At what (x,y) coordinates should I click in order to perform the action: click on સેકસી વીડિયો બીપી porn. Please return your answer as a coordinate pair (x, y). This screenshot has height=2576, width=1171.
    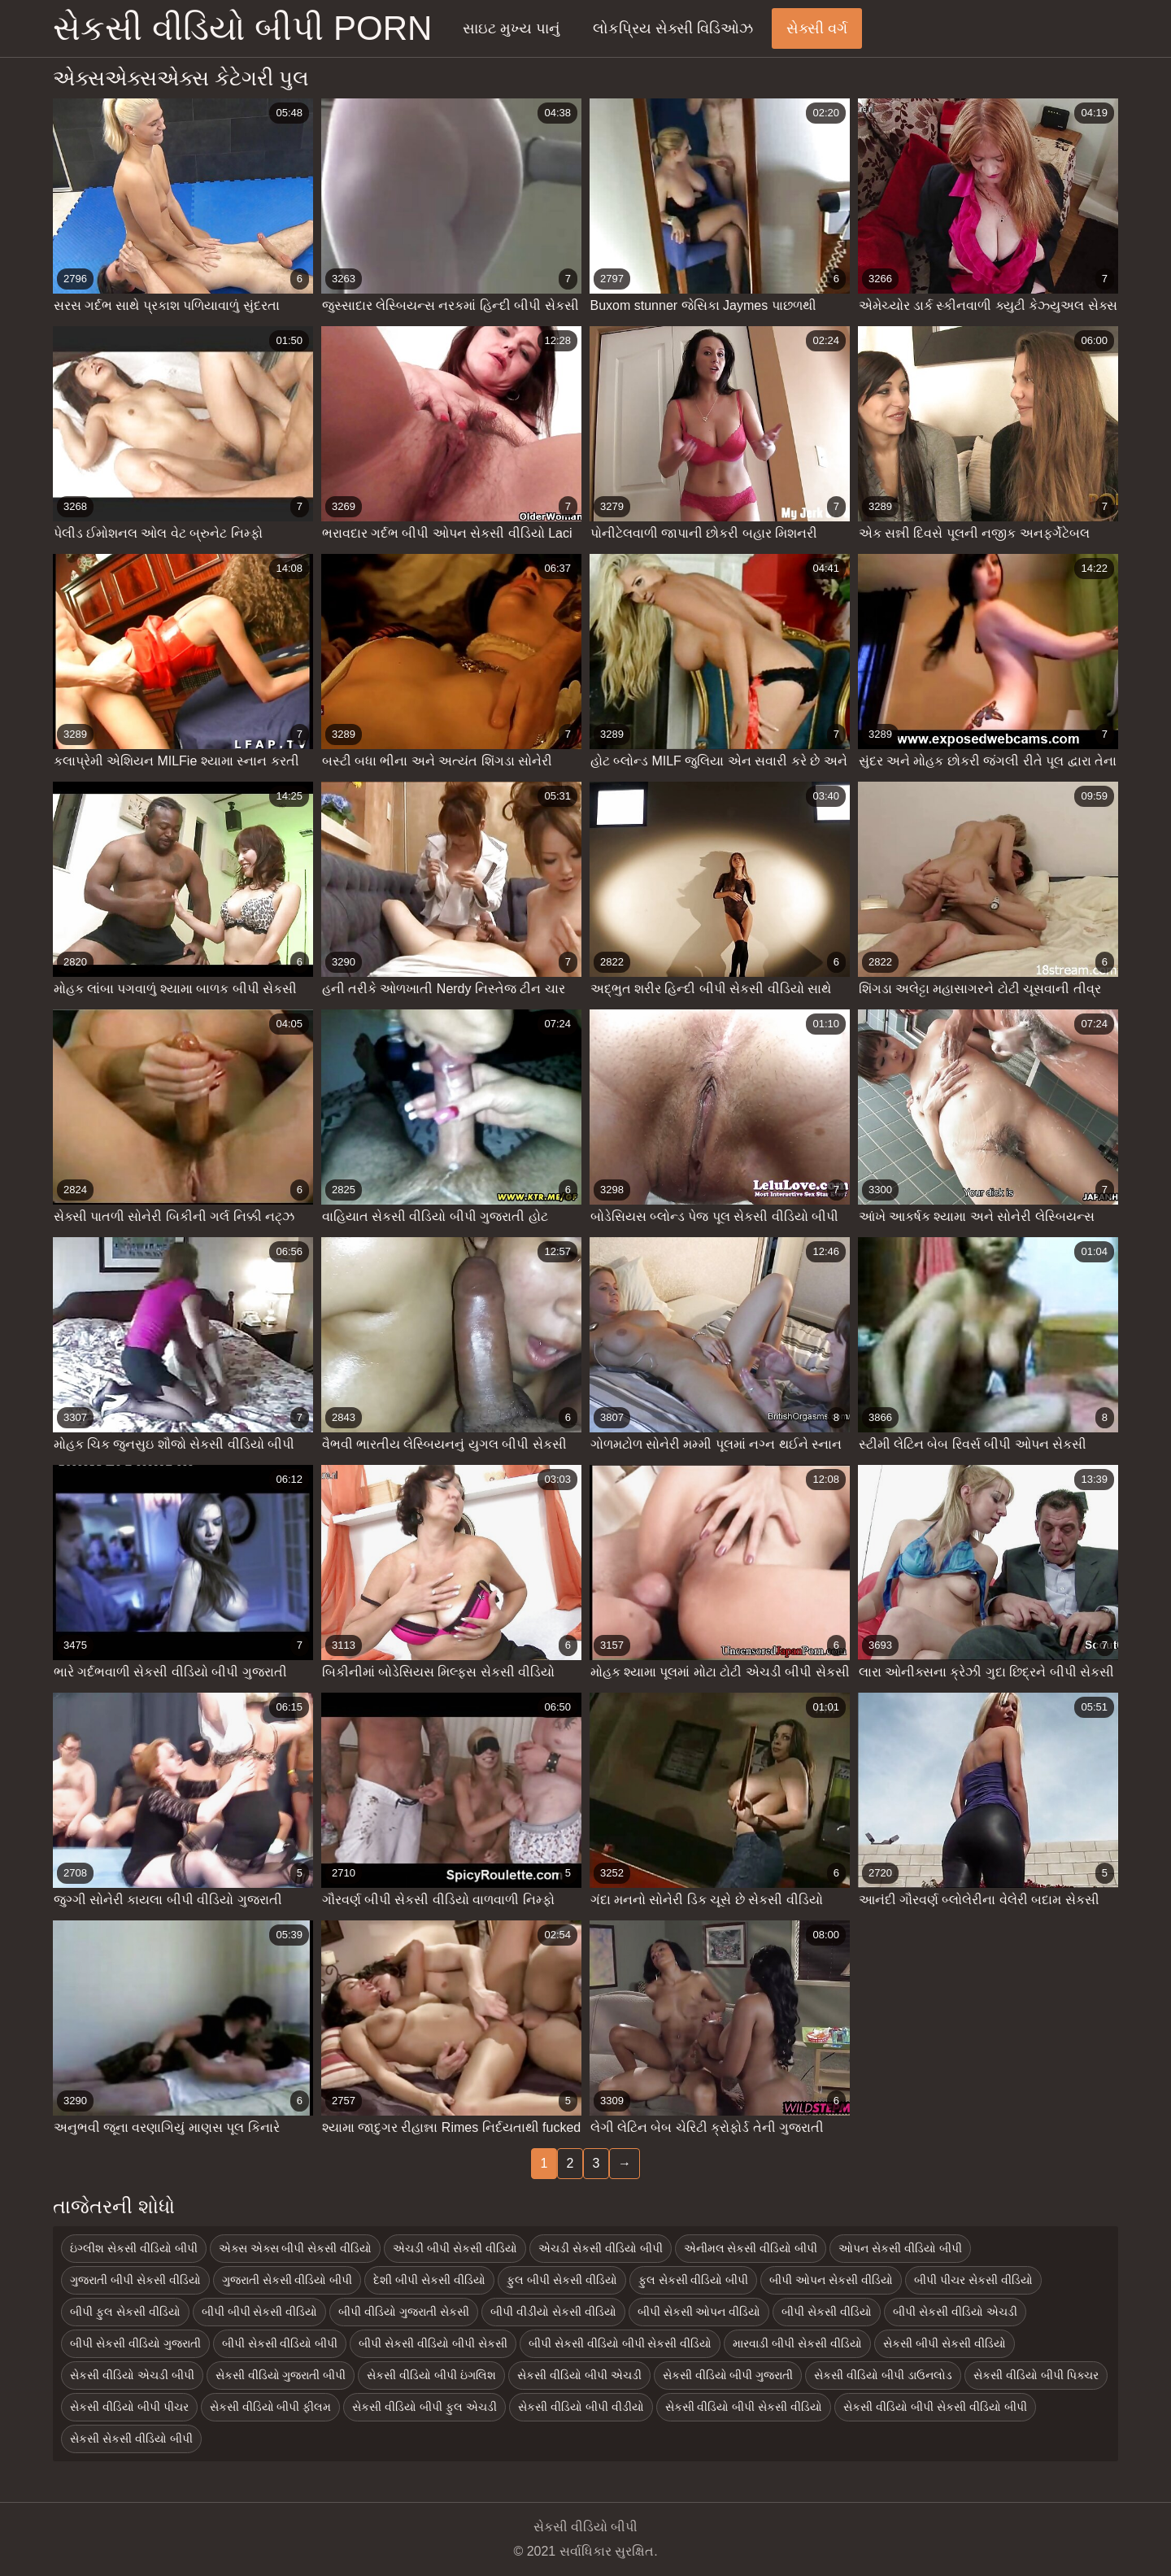
    Looking at the image, I should click on (242, 28).